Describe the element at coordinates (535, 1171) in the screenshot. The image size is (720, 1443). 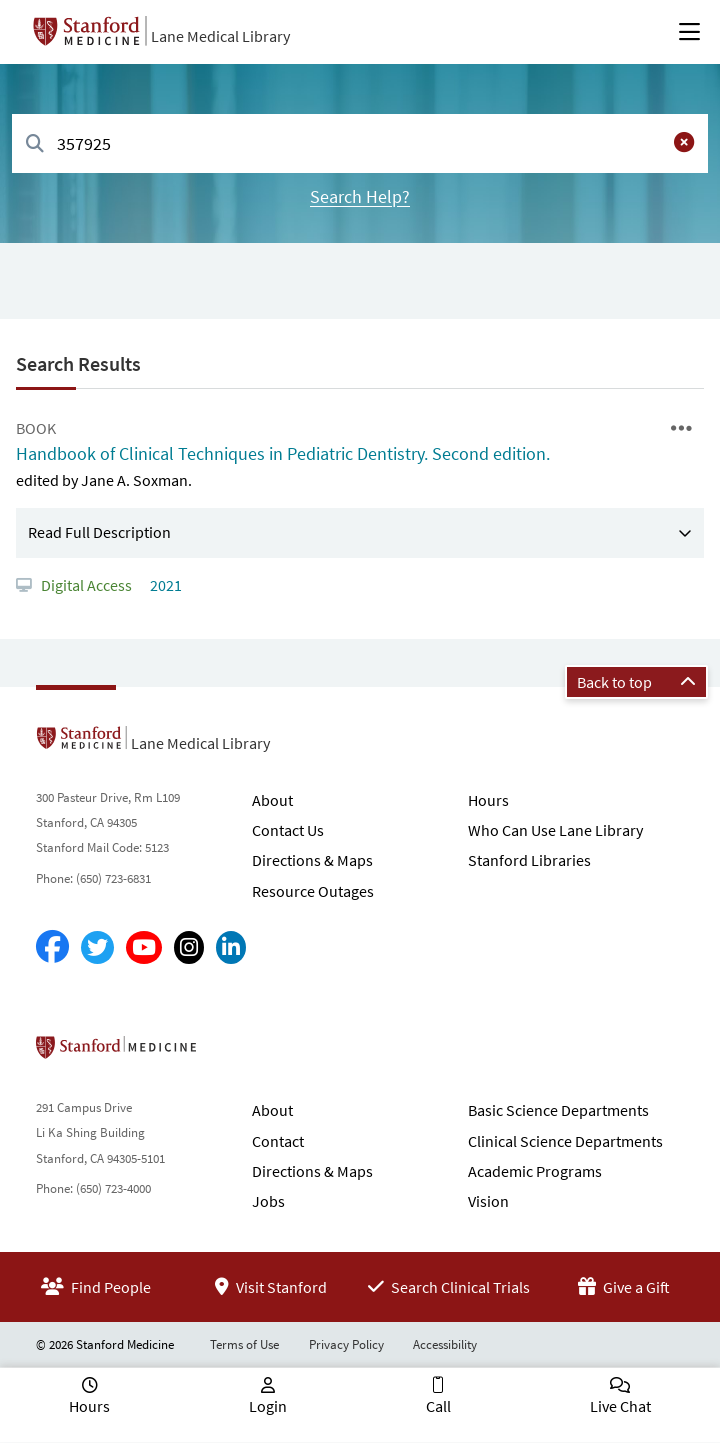
I see `Academic Programs` at that location.